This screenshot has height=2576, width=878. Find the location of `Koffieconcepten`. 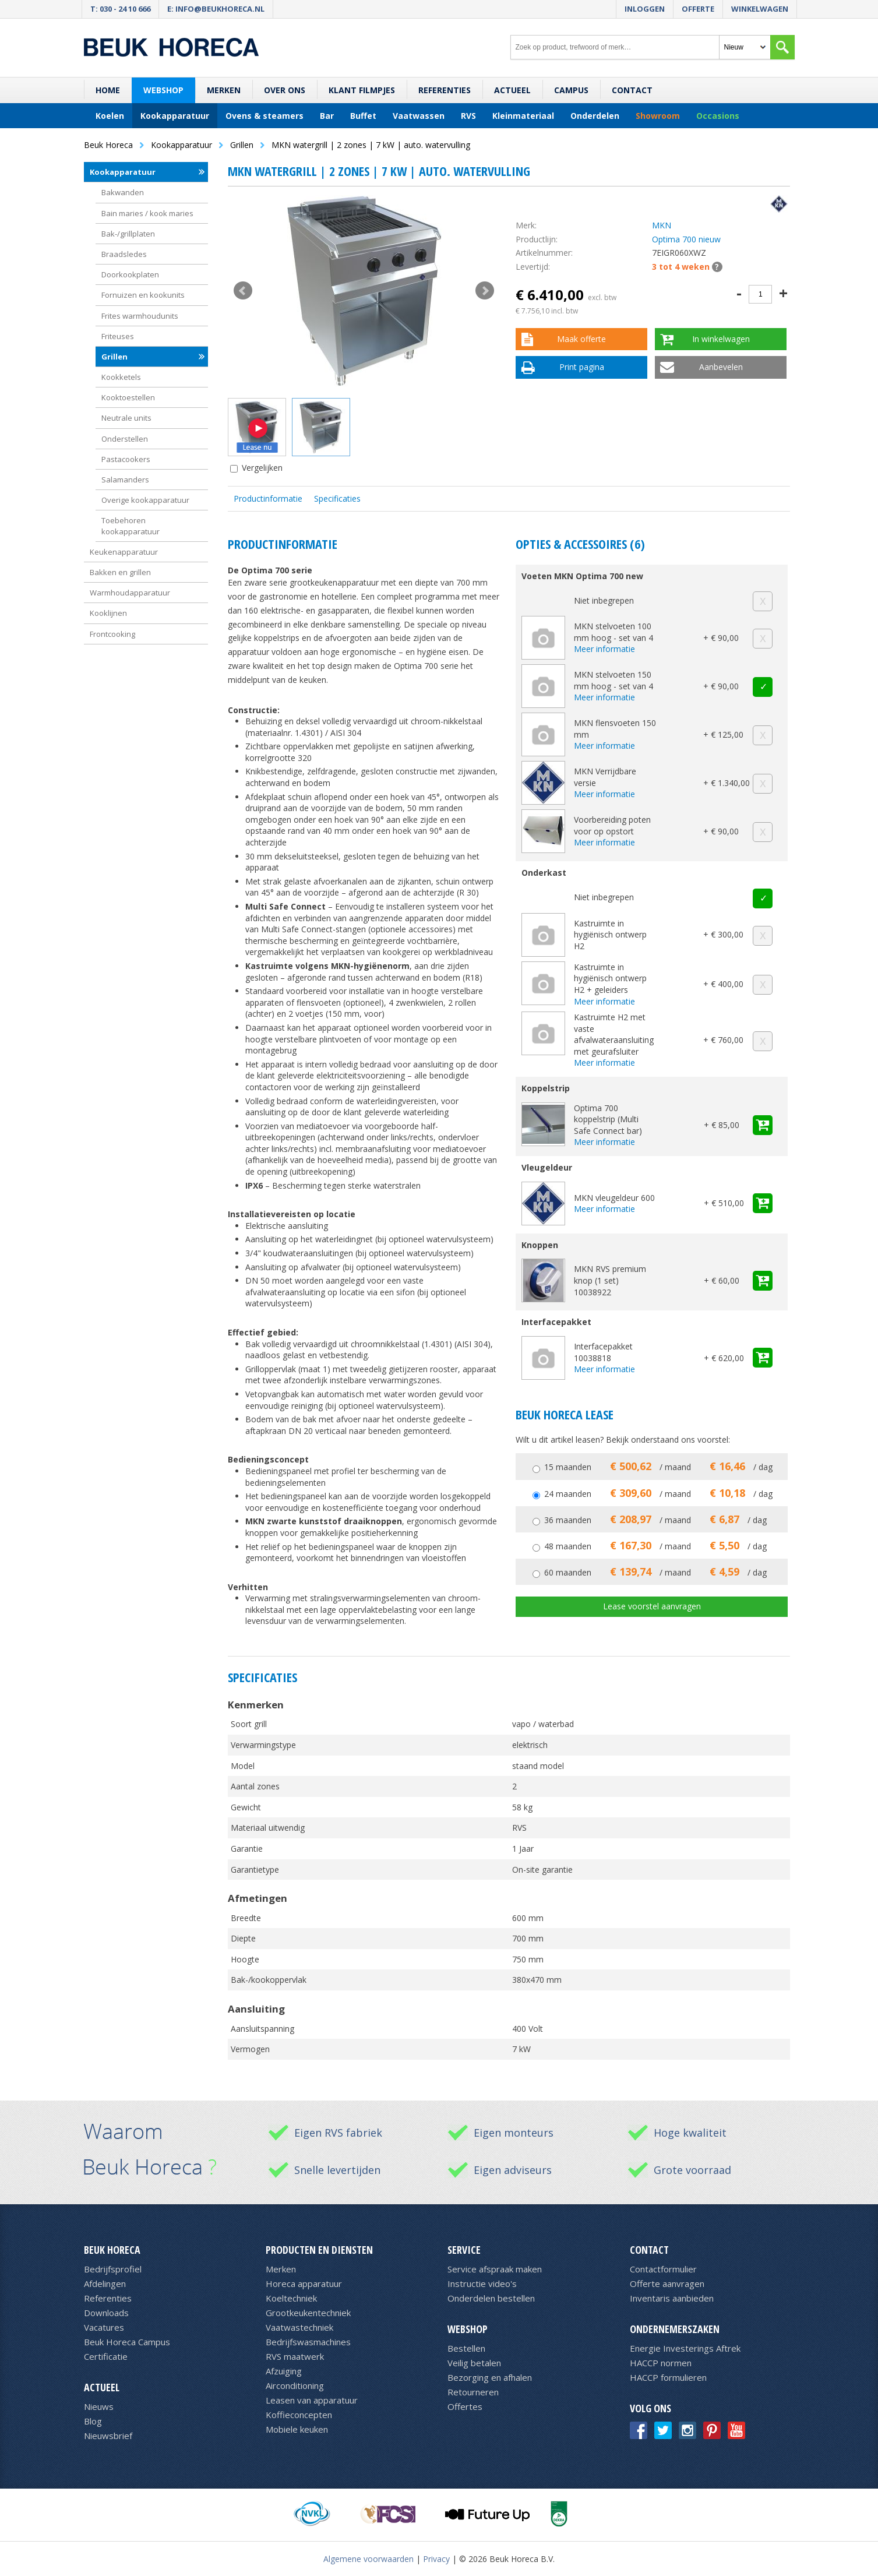

Koffieconcepten is located at coordinates (299, 2414).